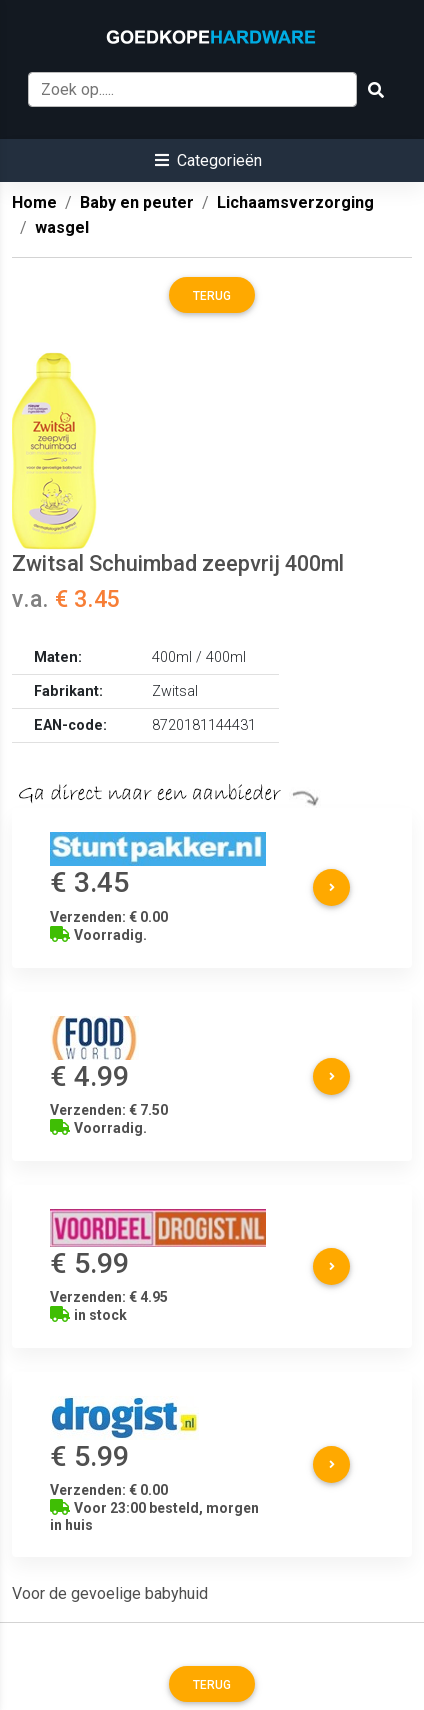 The height and width of the screenshot is (1710, 424). Describe the element at coordinates (208, 160) in the screenshot. I see `[button]` at that location.